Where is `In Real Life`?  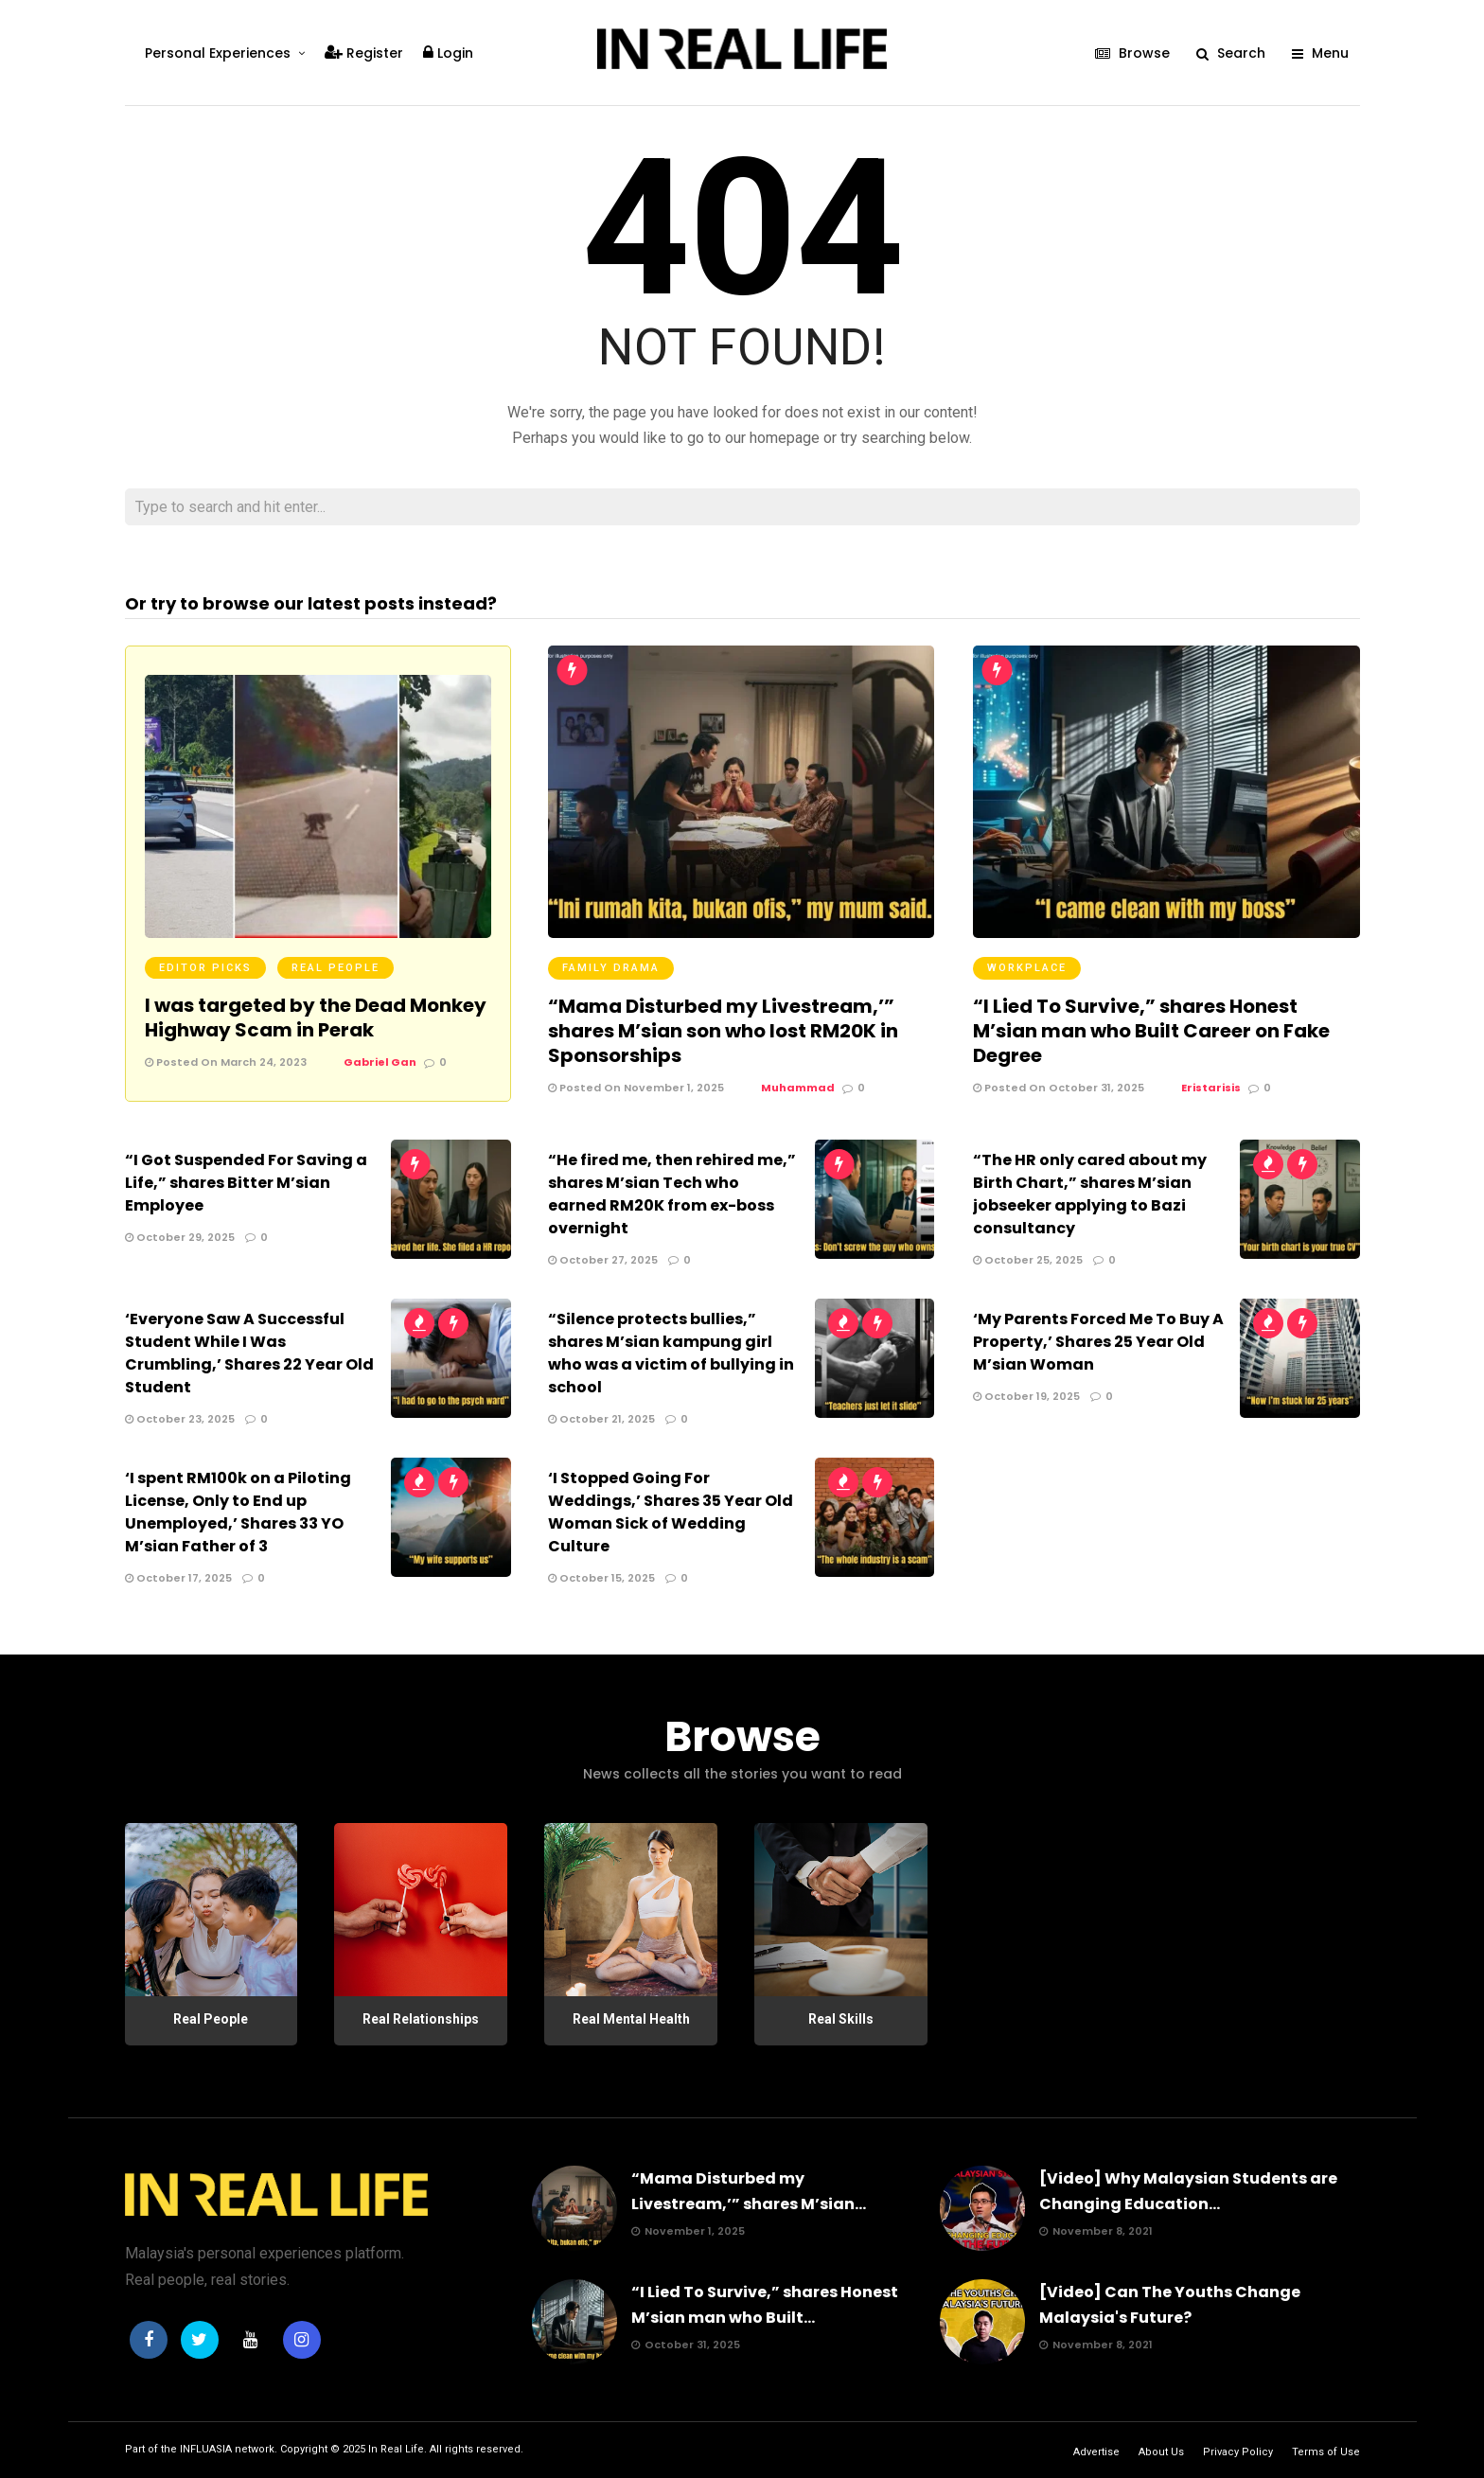
In Real Life is located at coordinates (396, 2449).